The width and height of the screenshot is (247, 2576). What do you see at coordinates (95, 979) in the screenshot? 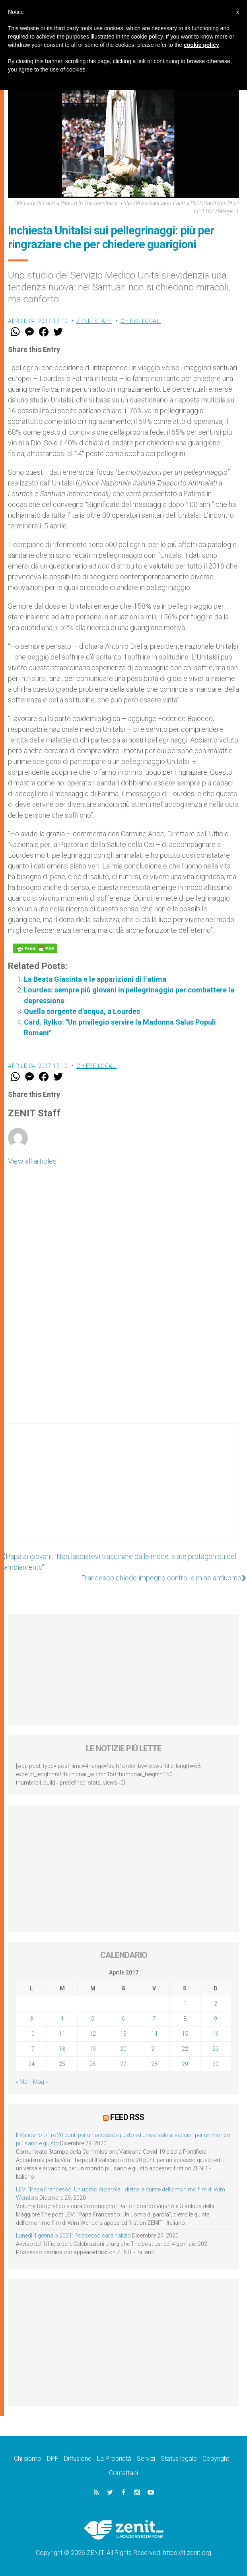
I see `La Beata Giacinta e le apparizioni di Fatima` at bounding box center [95, 979].